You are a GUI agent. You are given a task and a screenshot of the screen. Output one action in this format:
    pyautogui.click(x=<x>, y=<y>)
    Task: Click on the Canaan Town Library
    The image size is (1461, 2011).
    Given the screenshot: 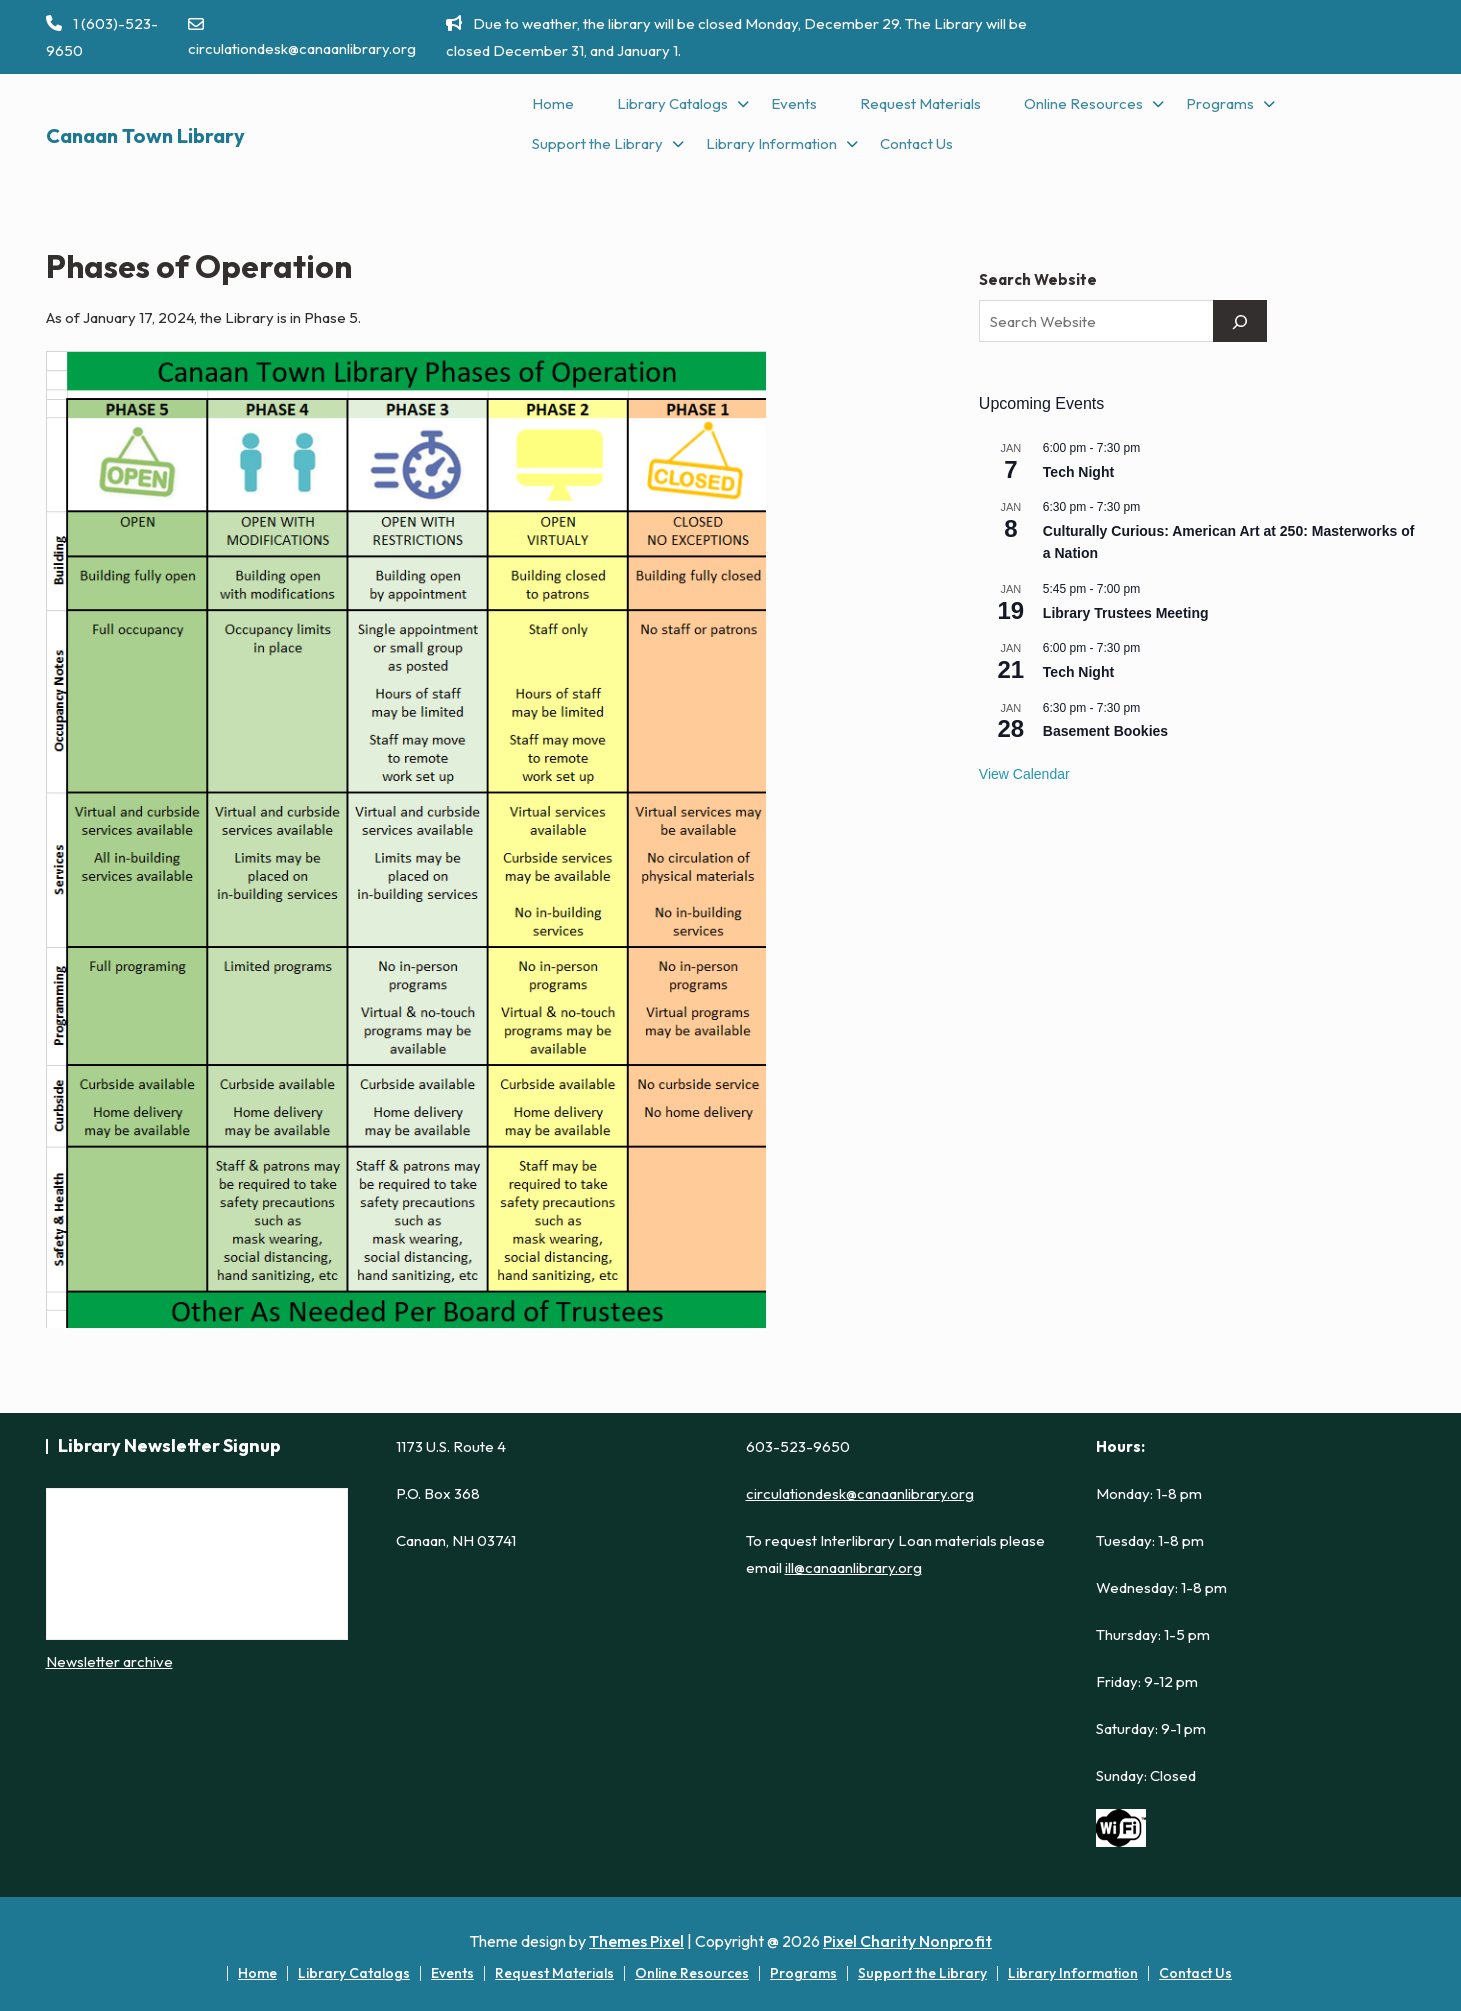 What is the action you would take?
    pyautogui.click(x=145, y=135)
    